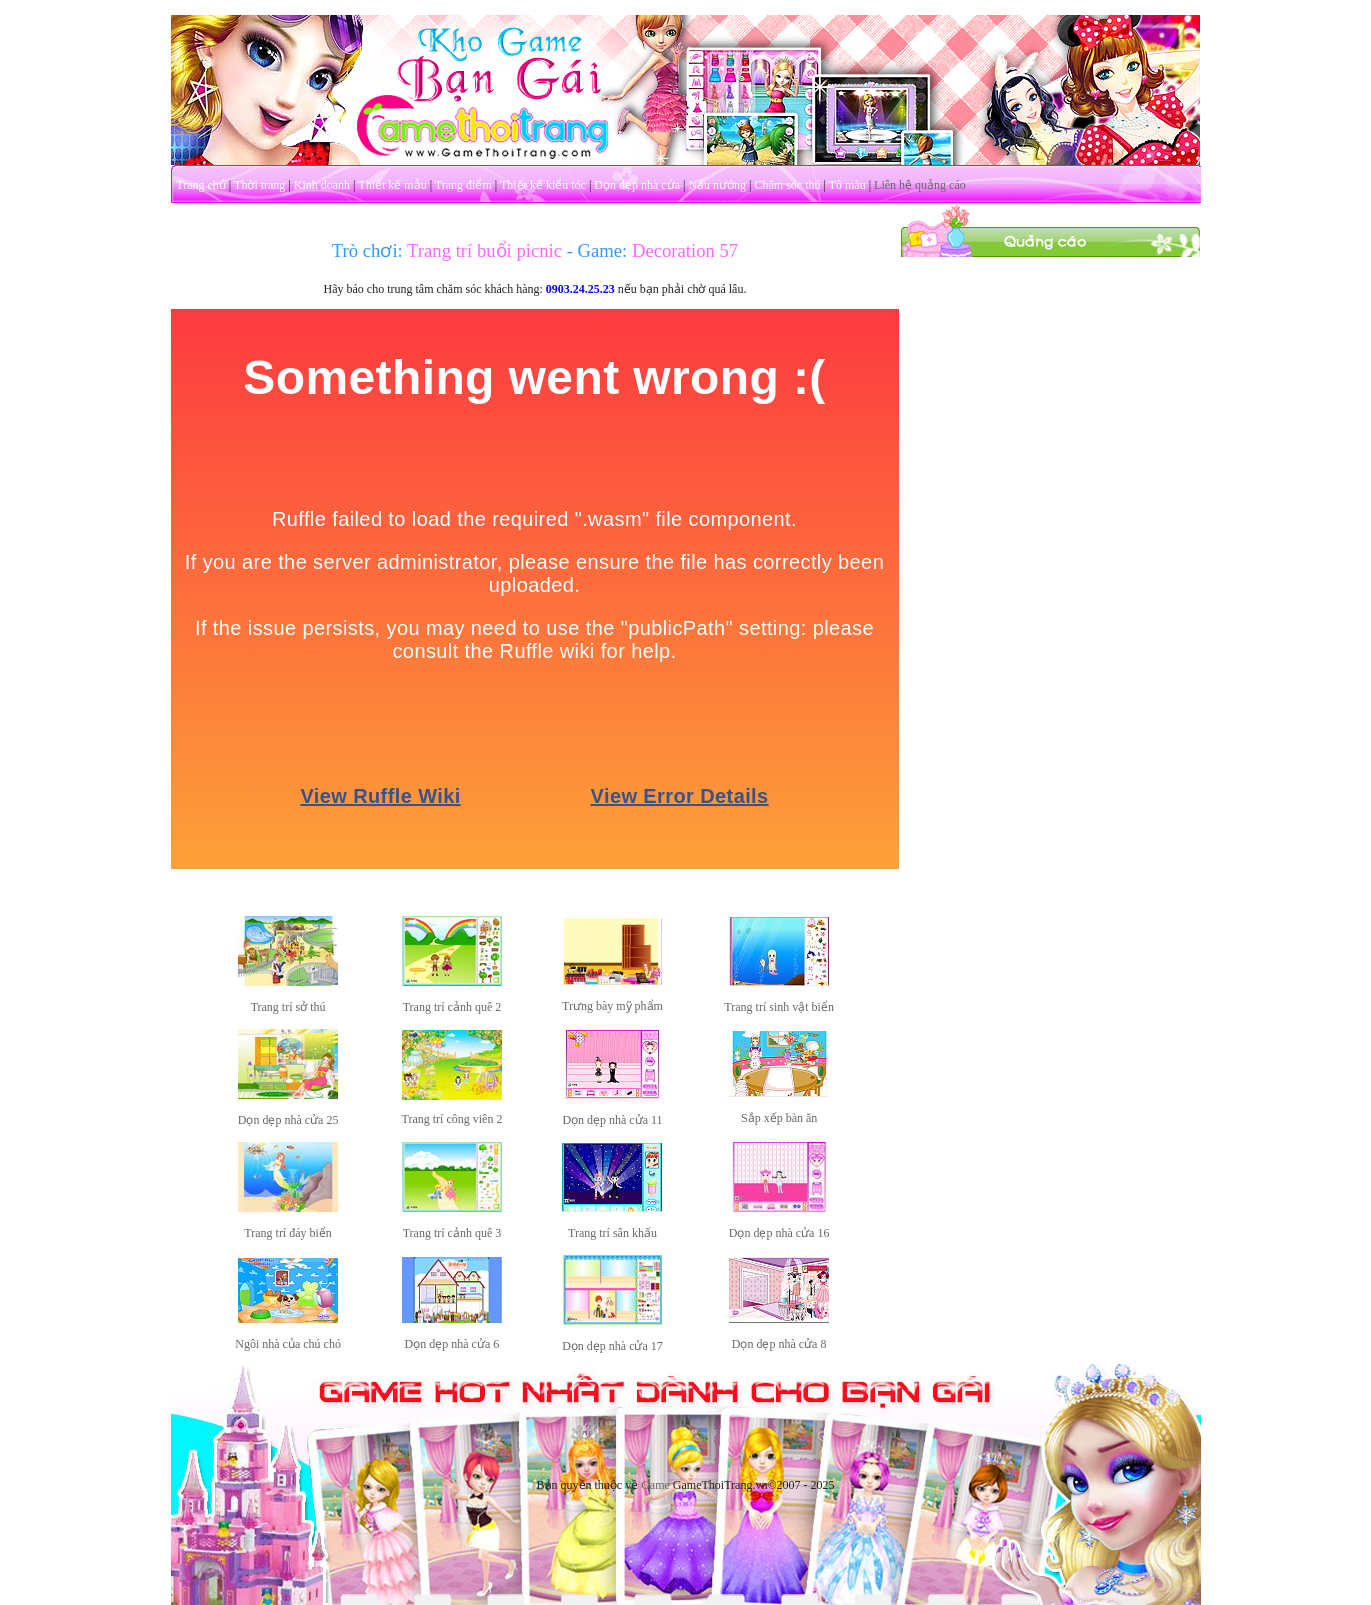 The width and height of the screenshot is (1371, 1605). Describe the element at coordinates (612, 1006) in the screenshot. I see `Trưng bày mỹ phẩm` at that location.